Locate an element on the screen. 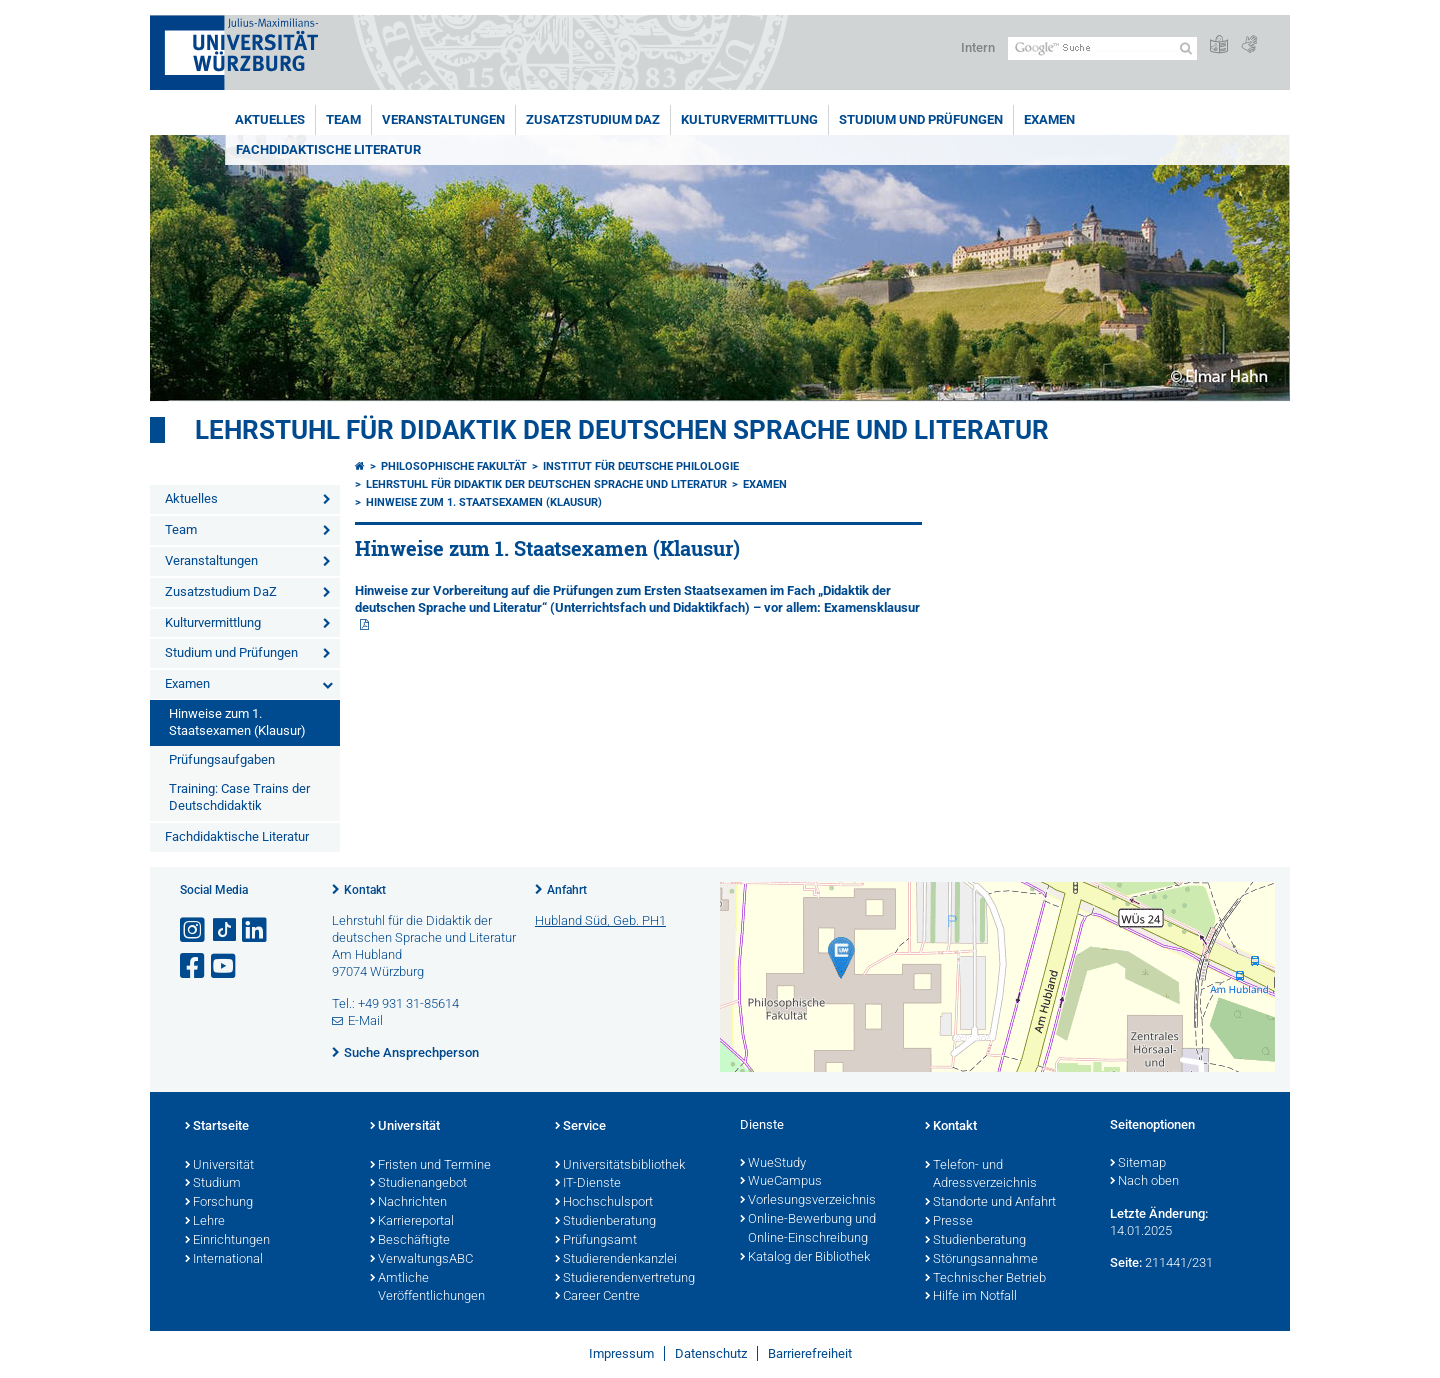 Image resolution: width=1440 pixels, height=1378 pixels. Institut für deutsche Philologie is located at coordinates (641, 466).